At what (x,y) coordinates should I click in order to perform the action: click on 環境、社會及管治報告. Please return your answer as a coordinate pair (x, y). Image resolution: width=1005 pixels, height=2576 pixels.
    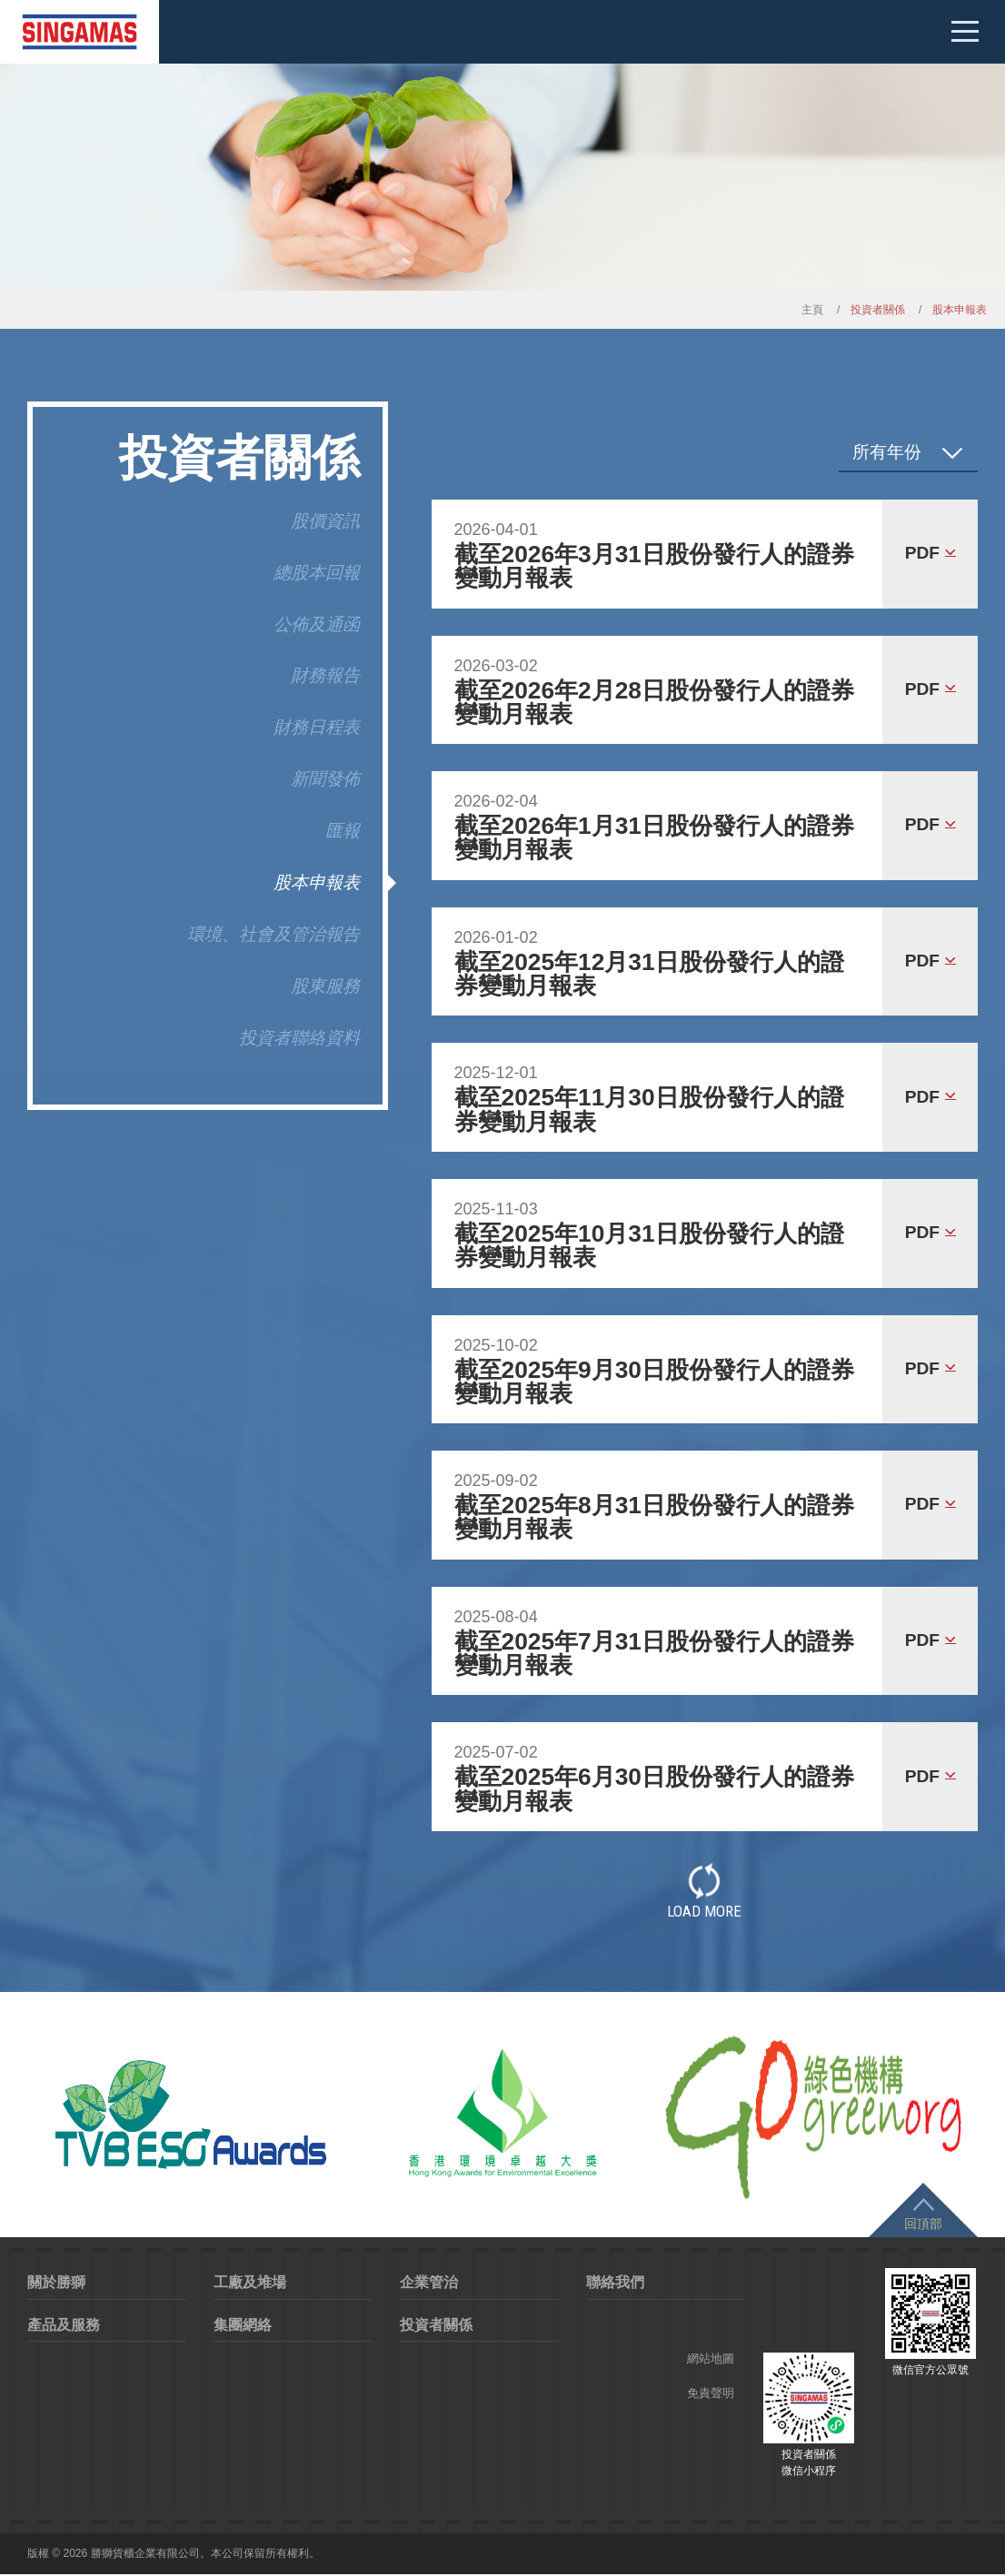
    Looking at the image, I should click on (273, 934).